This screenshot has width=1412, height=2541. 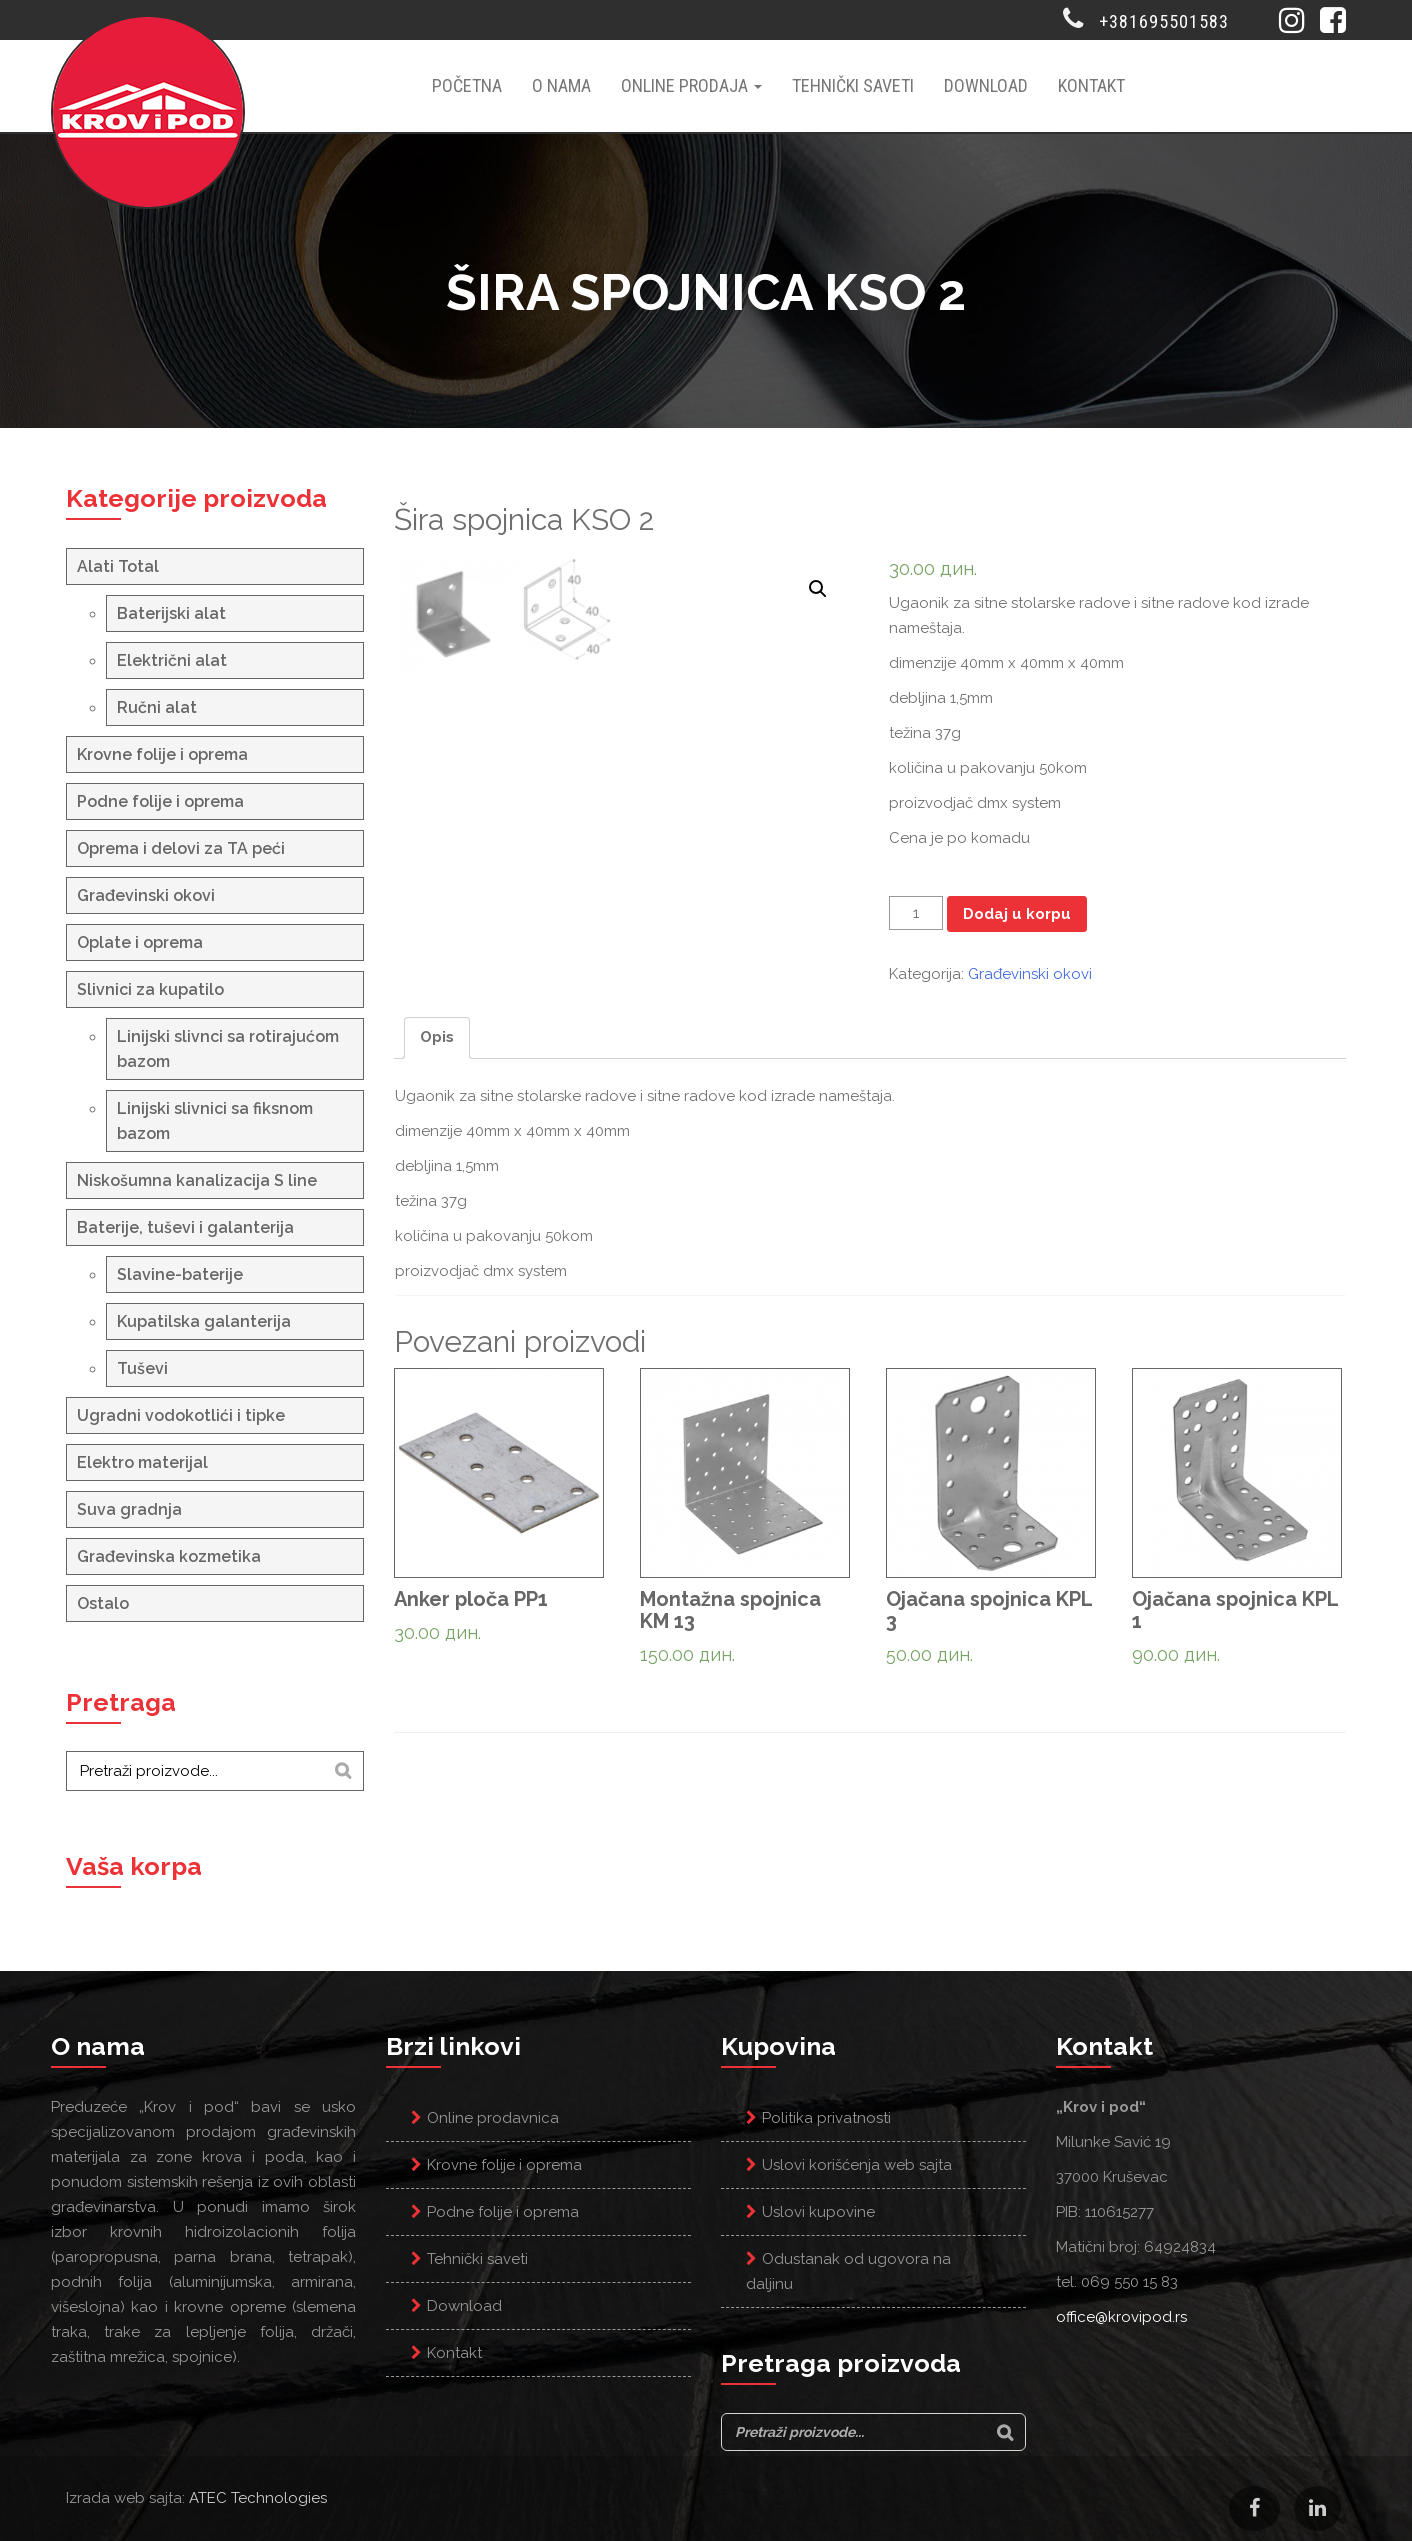 What do you see at coordinates (185, 1227) in the screenshot?
I see `Baterije, tuševi i galanterija` at bounding box center [185, 1227].